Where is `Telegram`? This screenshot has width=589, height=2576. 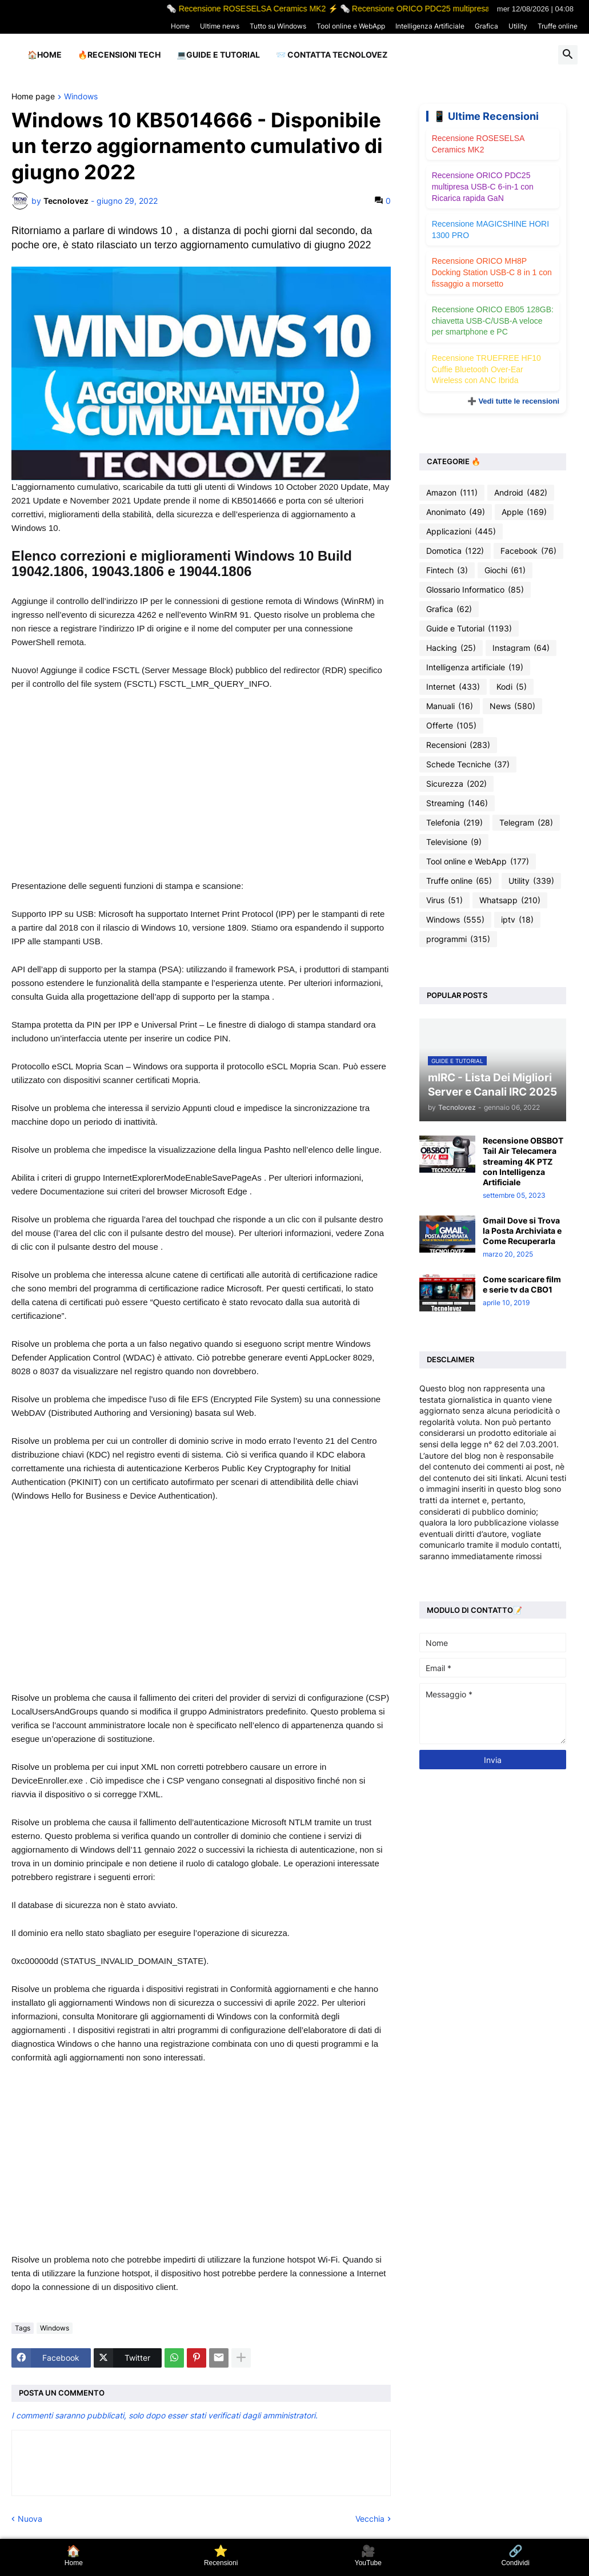
Telegram is located at coordinates (526, 822).